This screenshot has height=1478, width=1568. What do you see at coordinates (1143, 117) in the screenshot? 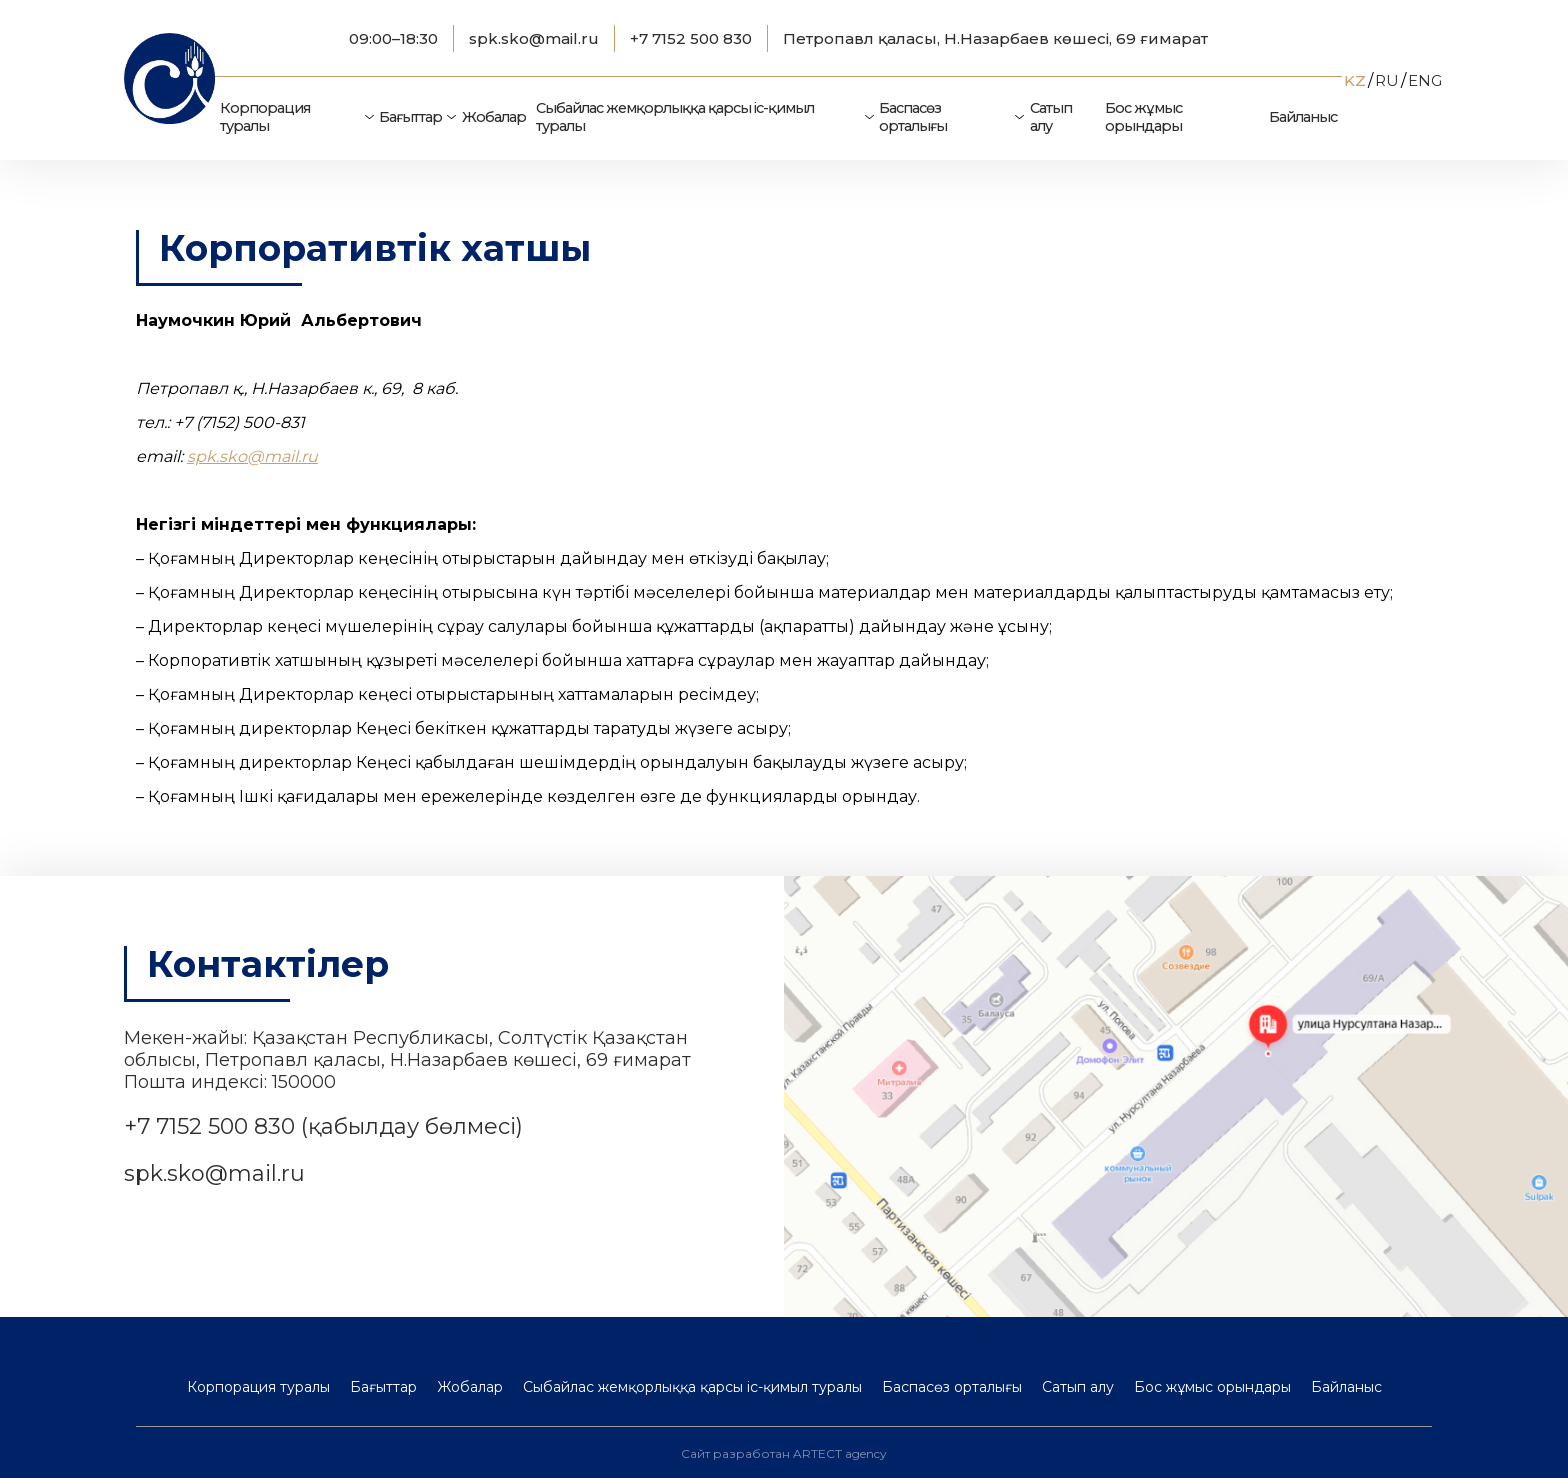
I see `Бос жұмыс орындары` at bounding box center [1143, 117].